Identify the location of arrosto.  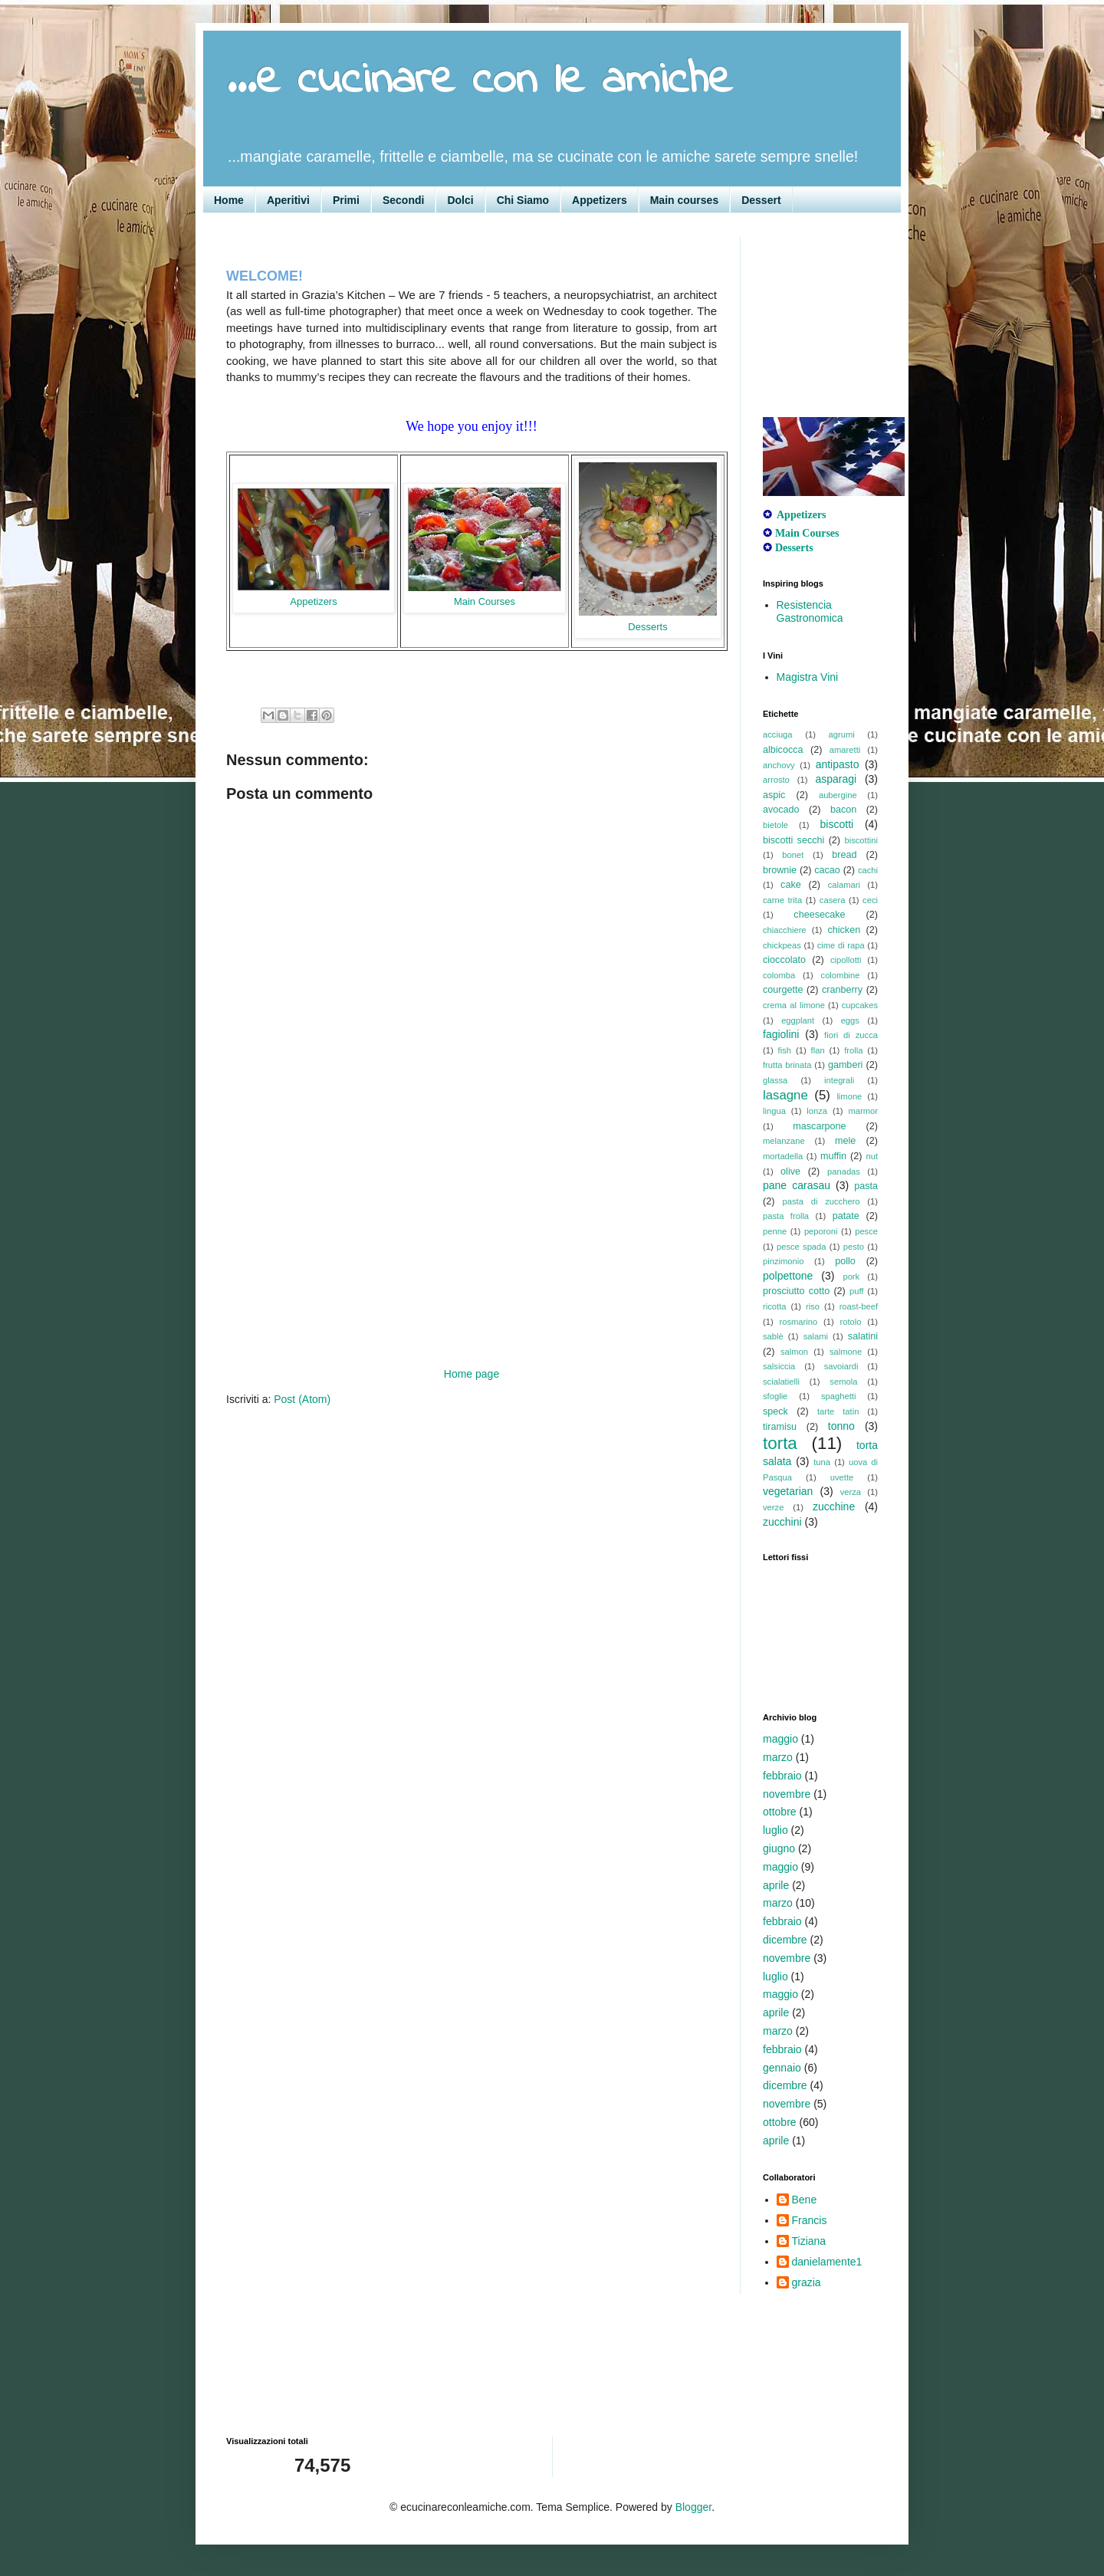
(776, 779).